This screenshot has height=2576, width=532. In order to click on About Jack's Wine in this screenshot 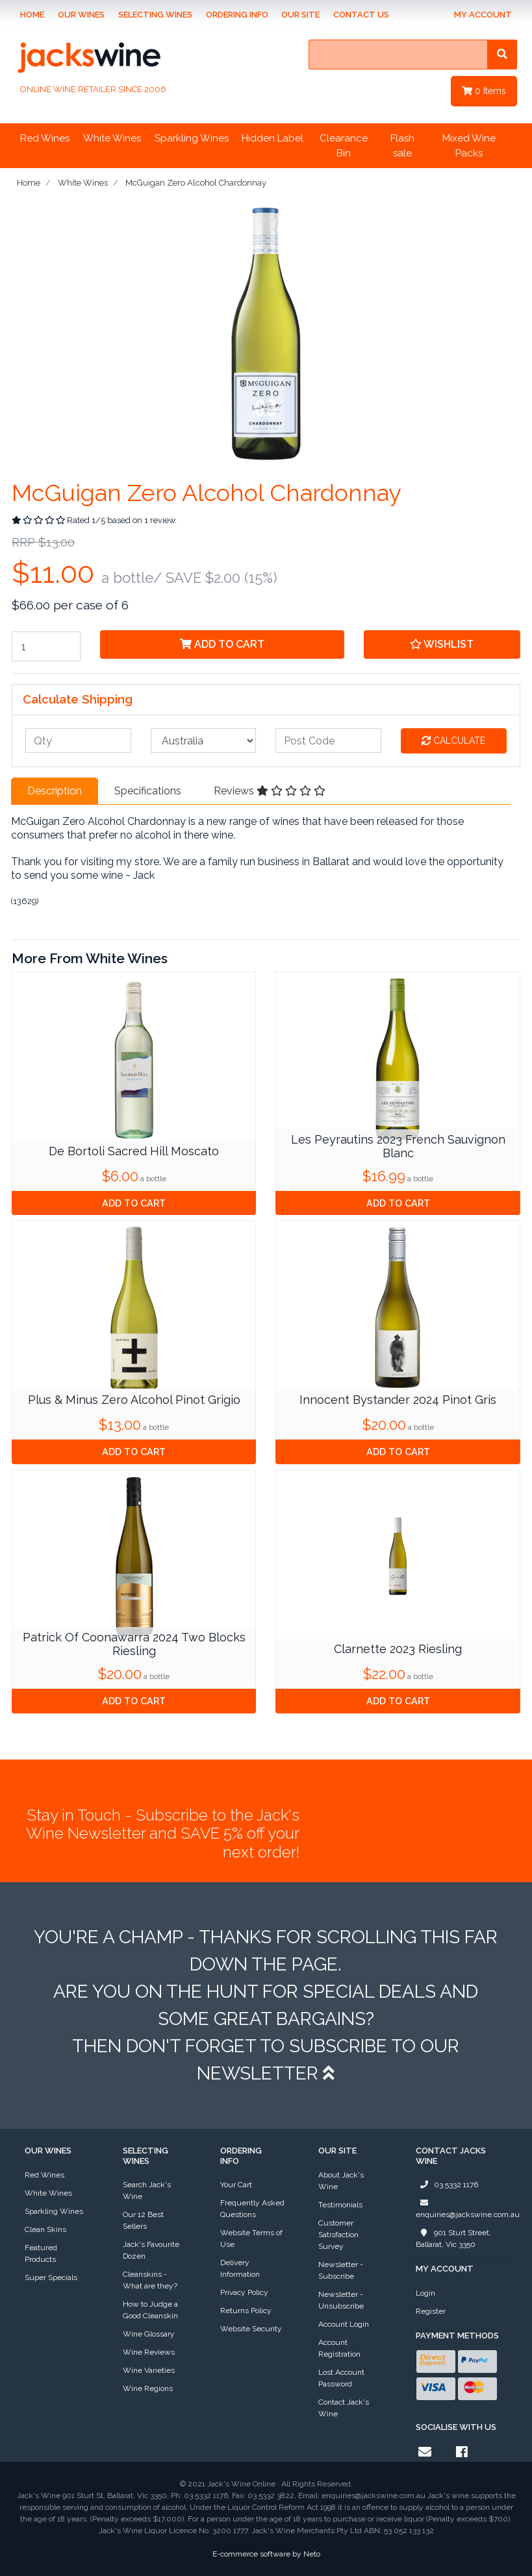, I will do `click(341, 2180)`.